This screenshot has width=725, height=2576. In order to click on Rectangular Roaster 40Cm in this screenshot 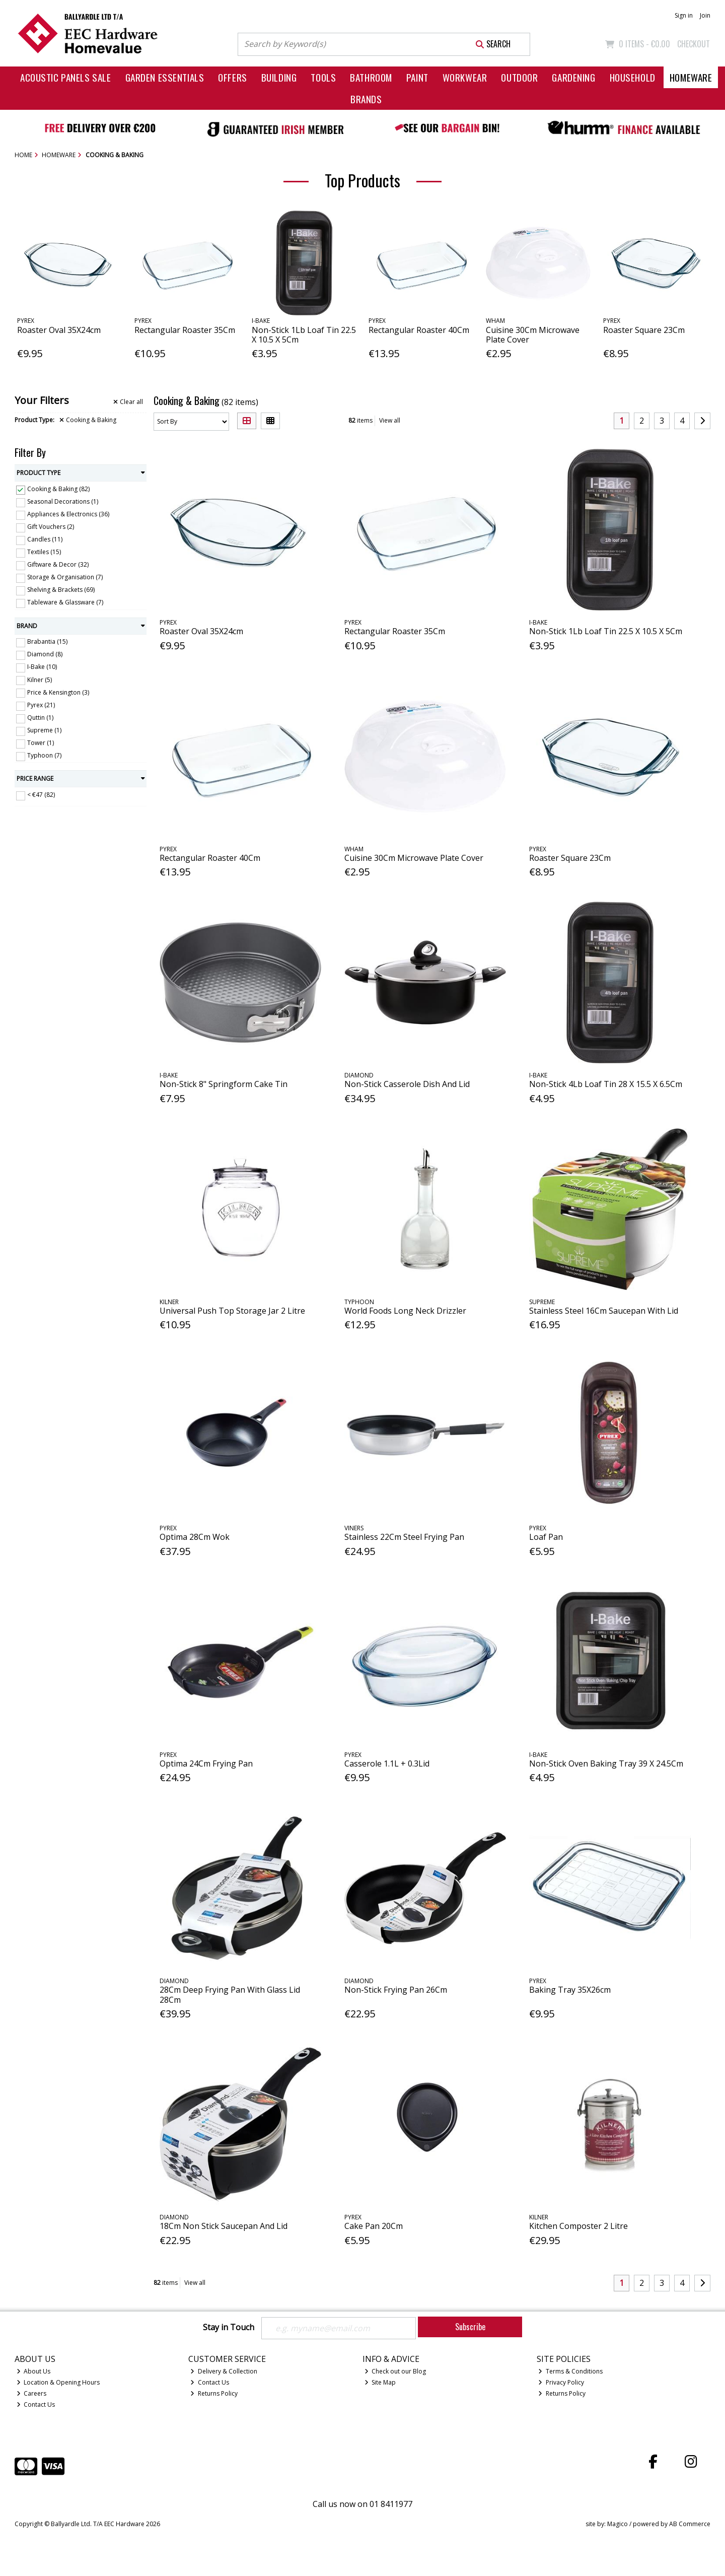, I will do `click(419, 329)`.